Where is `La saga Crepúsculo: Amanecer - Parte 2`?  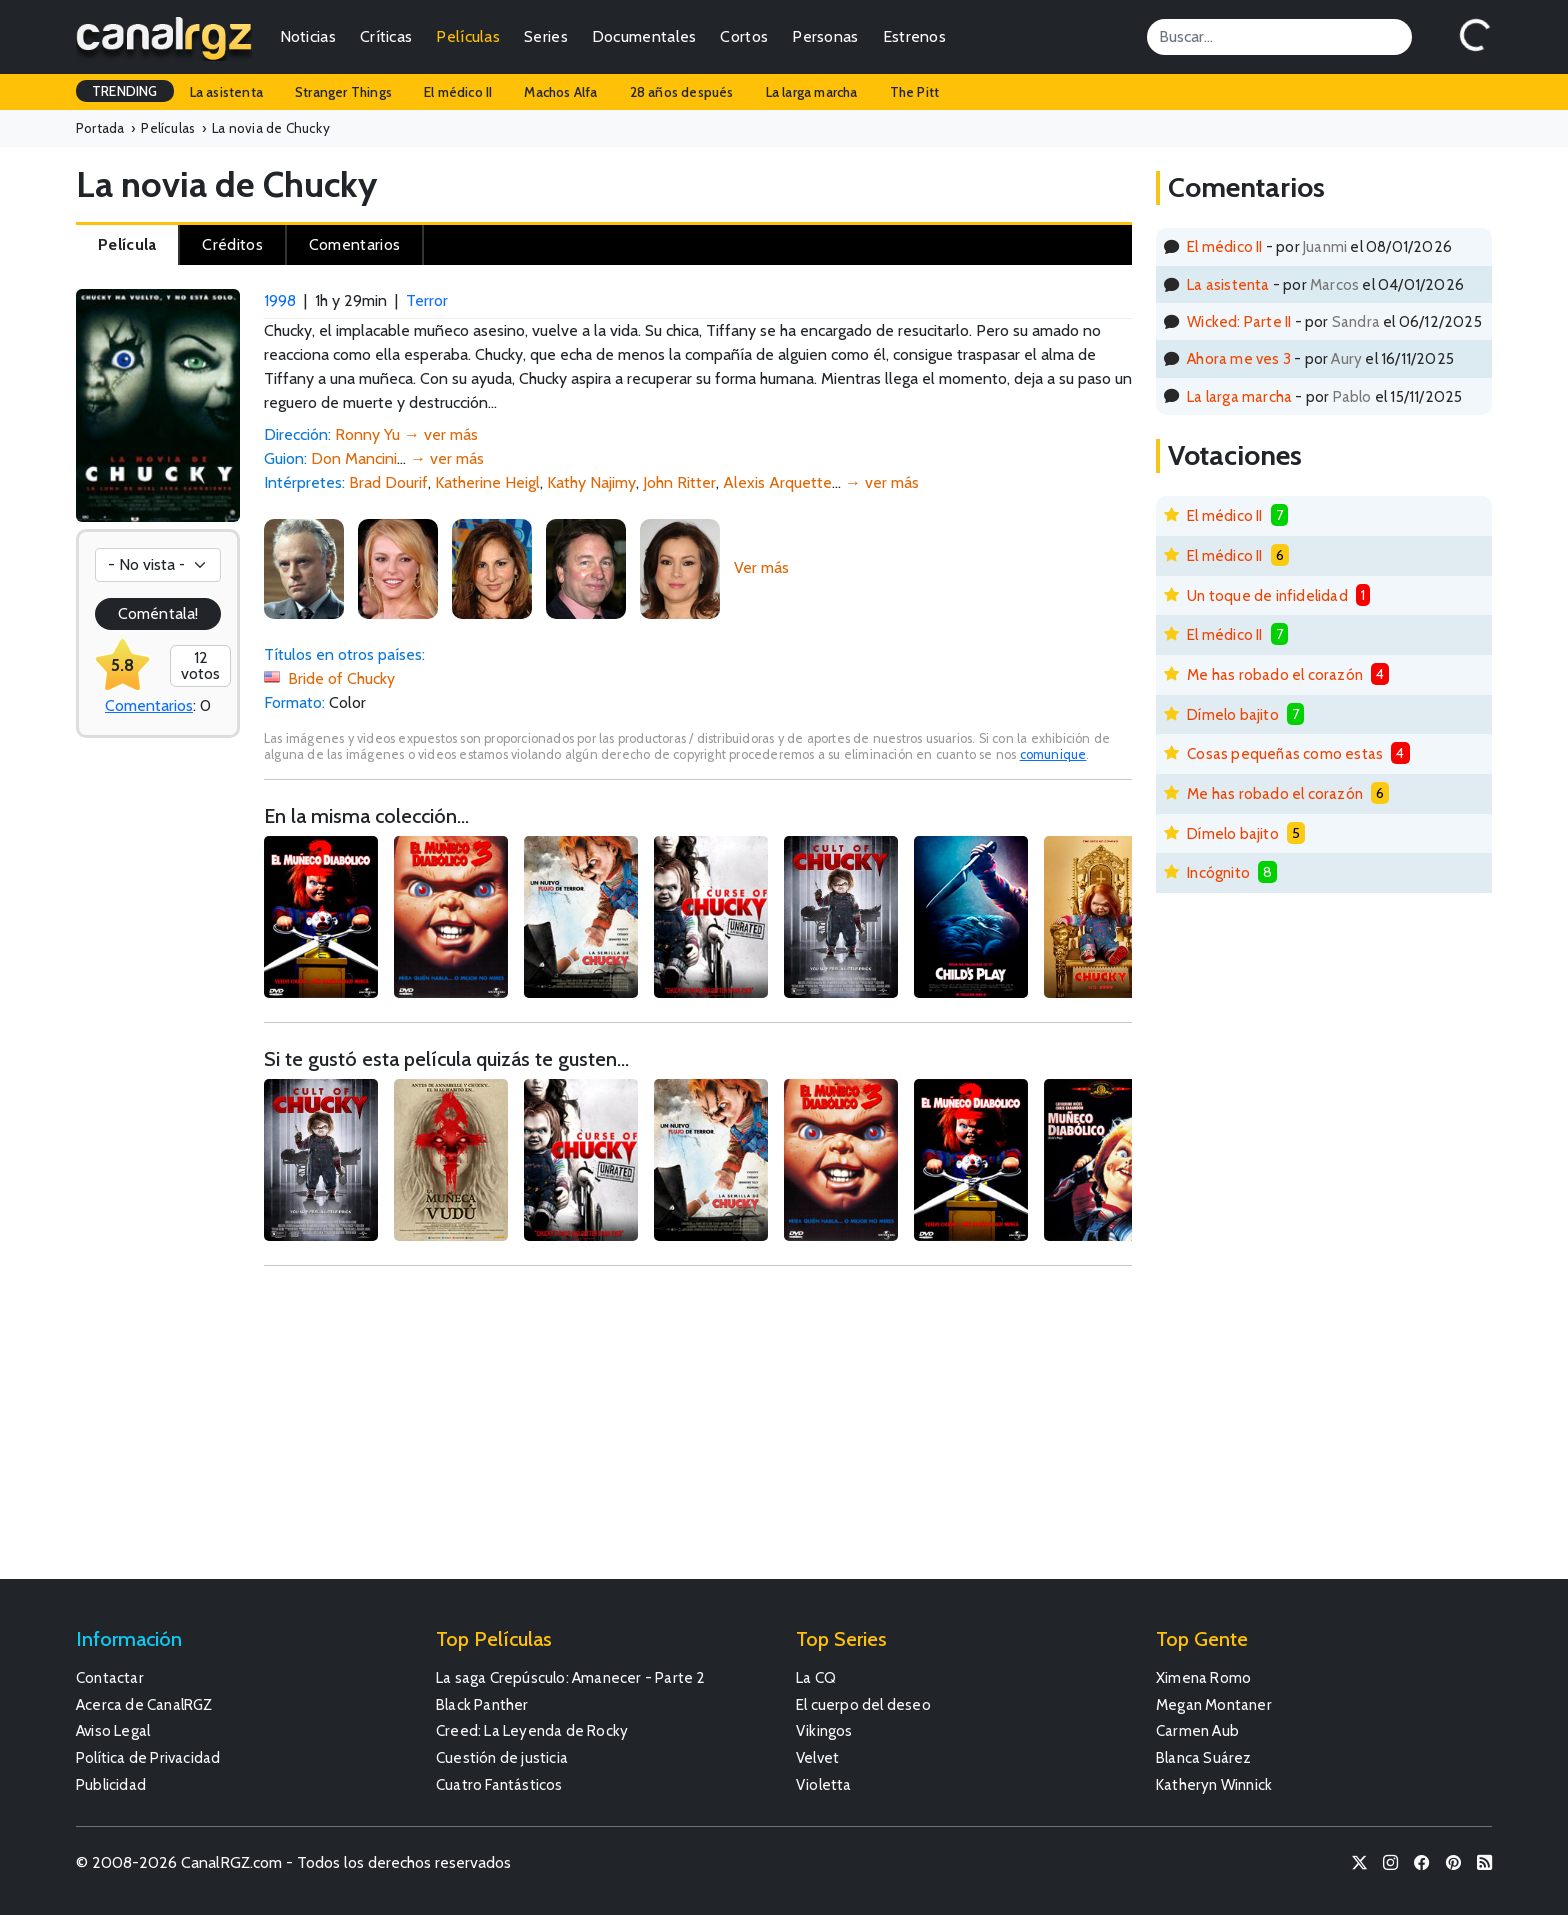 La saga Crepúsculo: Amanecer - Parte 2 is located at coordinates (571, 1677).